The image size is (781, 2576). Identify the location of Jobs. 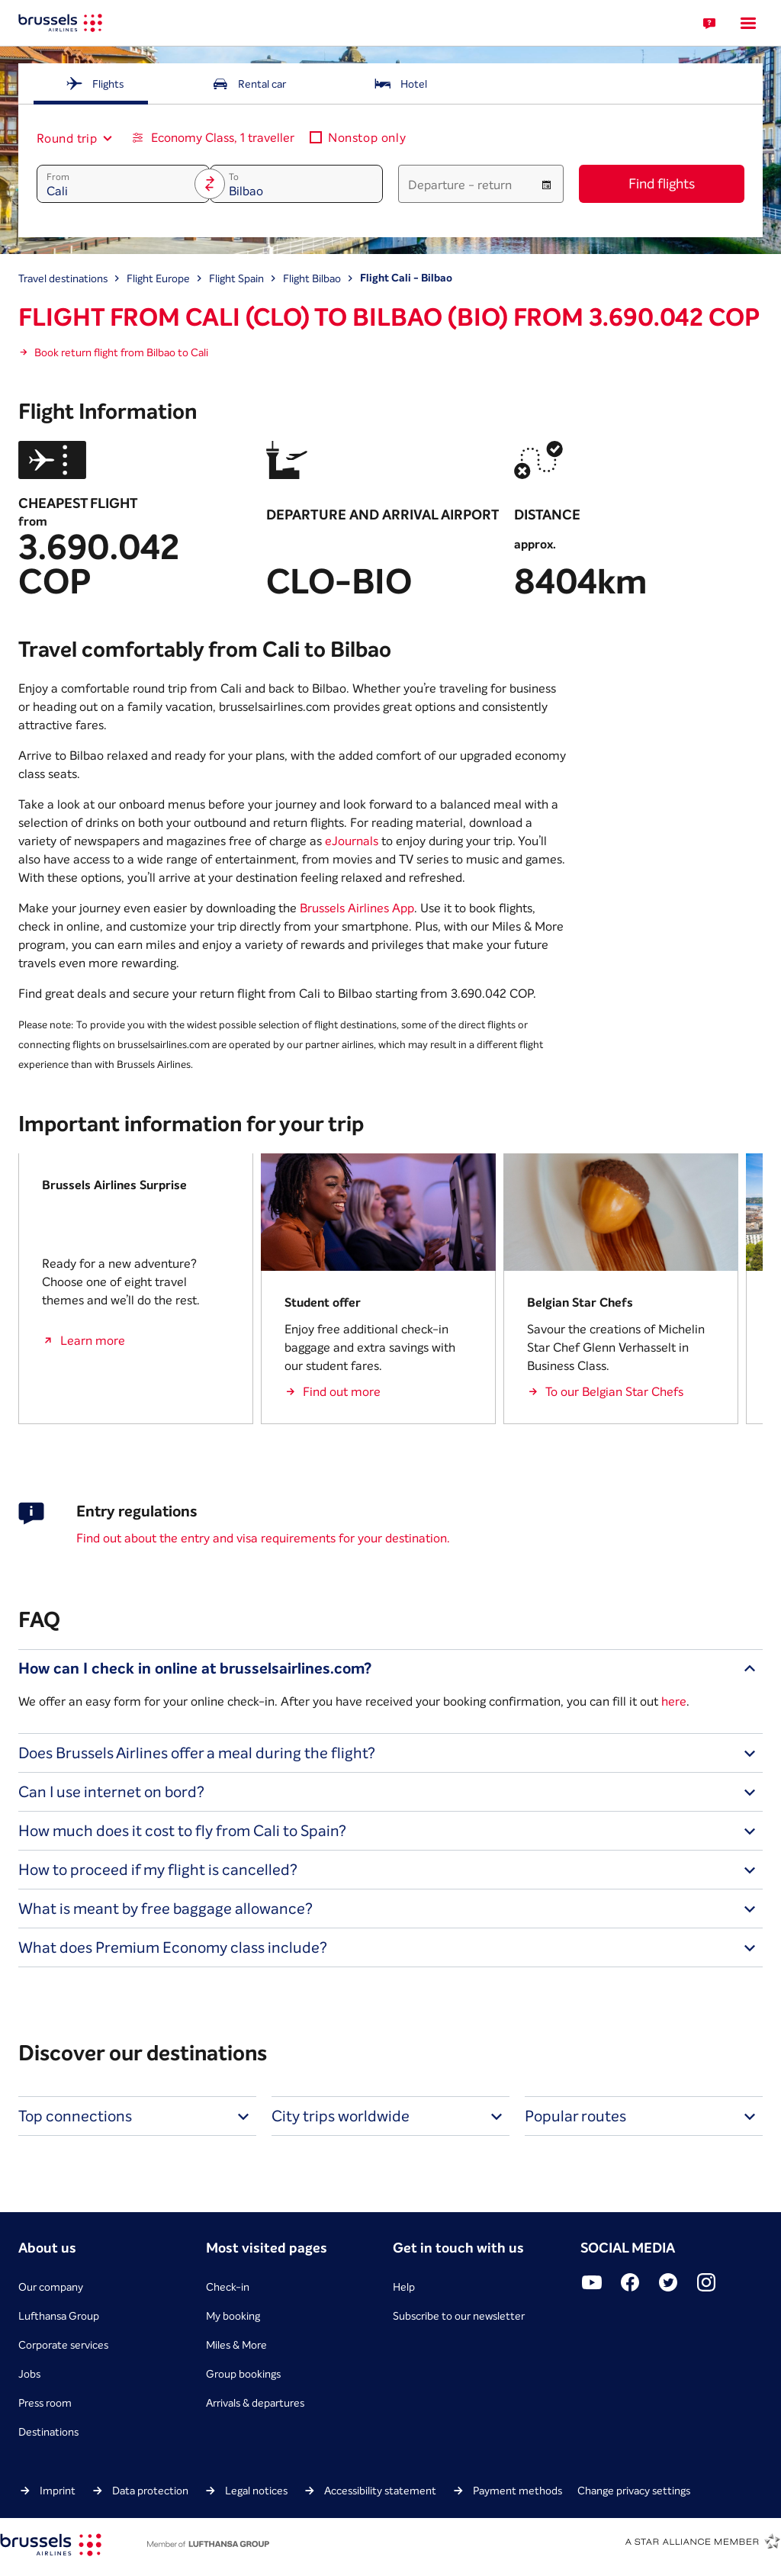
(29, 2374).